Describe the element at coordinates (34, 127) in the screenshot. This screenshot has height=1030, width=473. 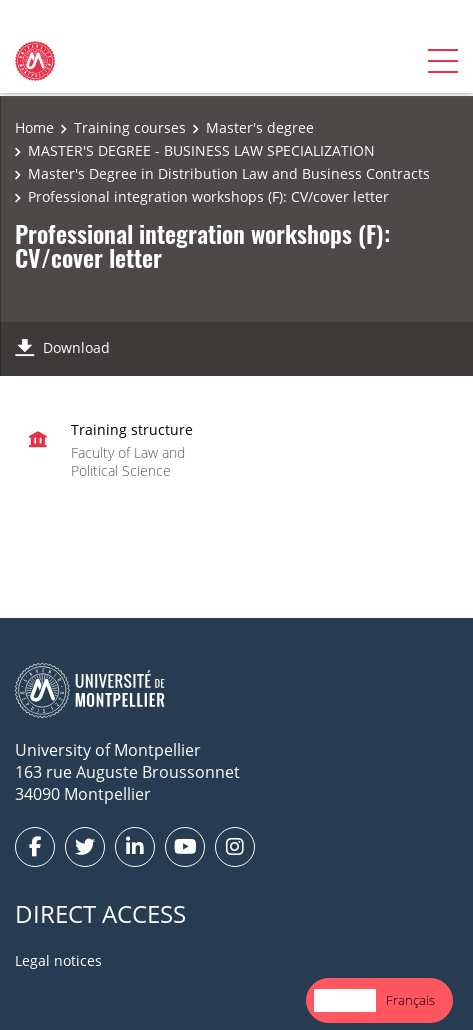
I see `Home` at that location.